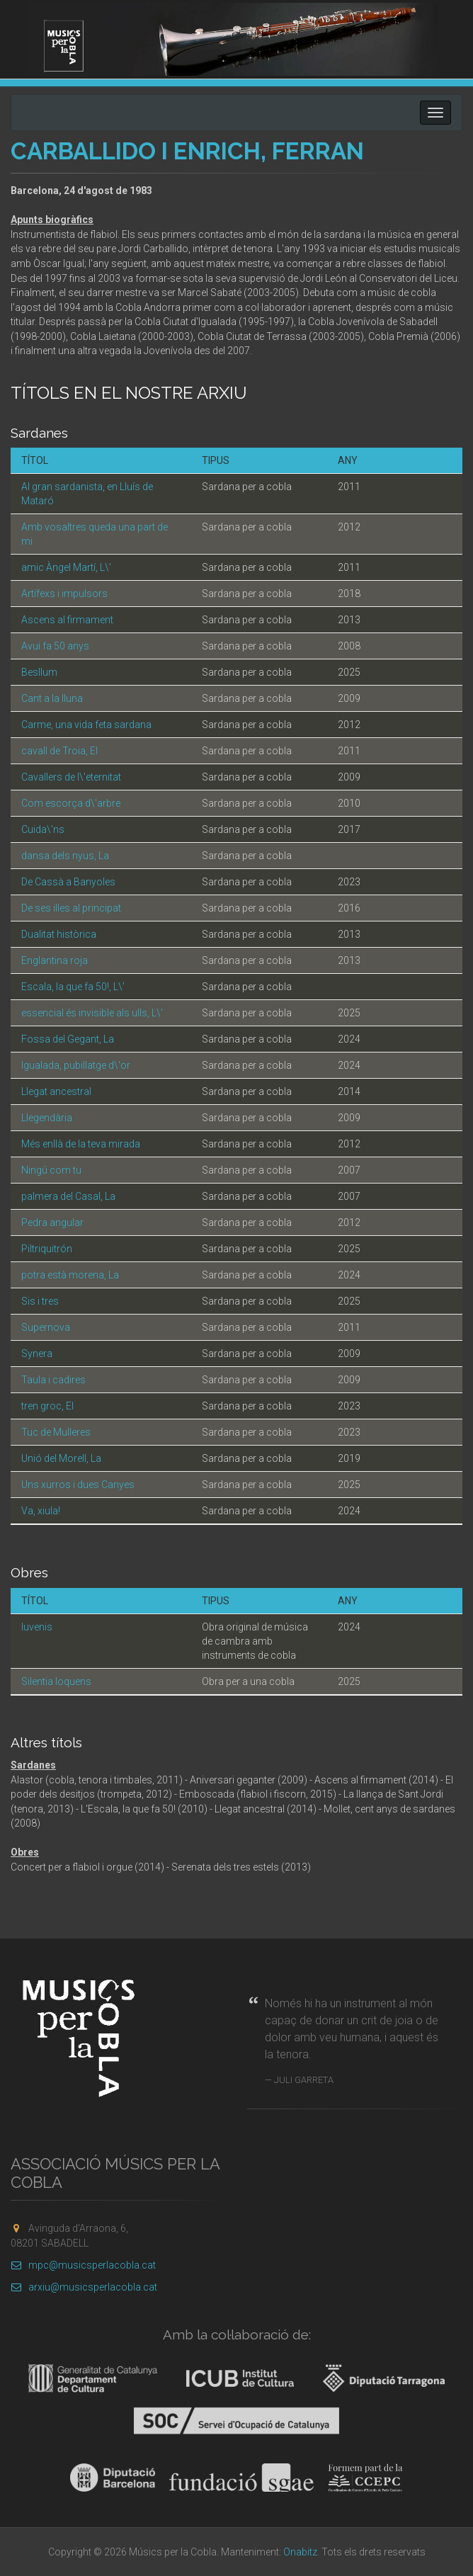 The image size is (473, 2576). I want to click on Fossa del Gegant, La, so click(67, 1039).